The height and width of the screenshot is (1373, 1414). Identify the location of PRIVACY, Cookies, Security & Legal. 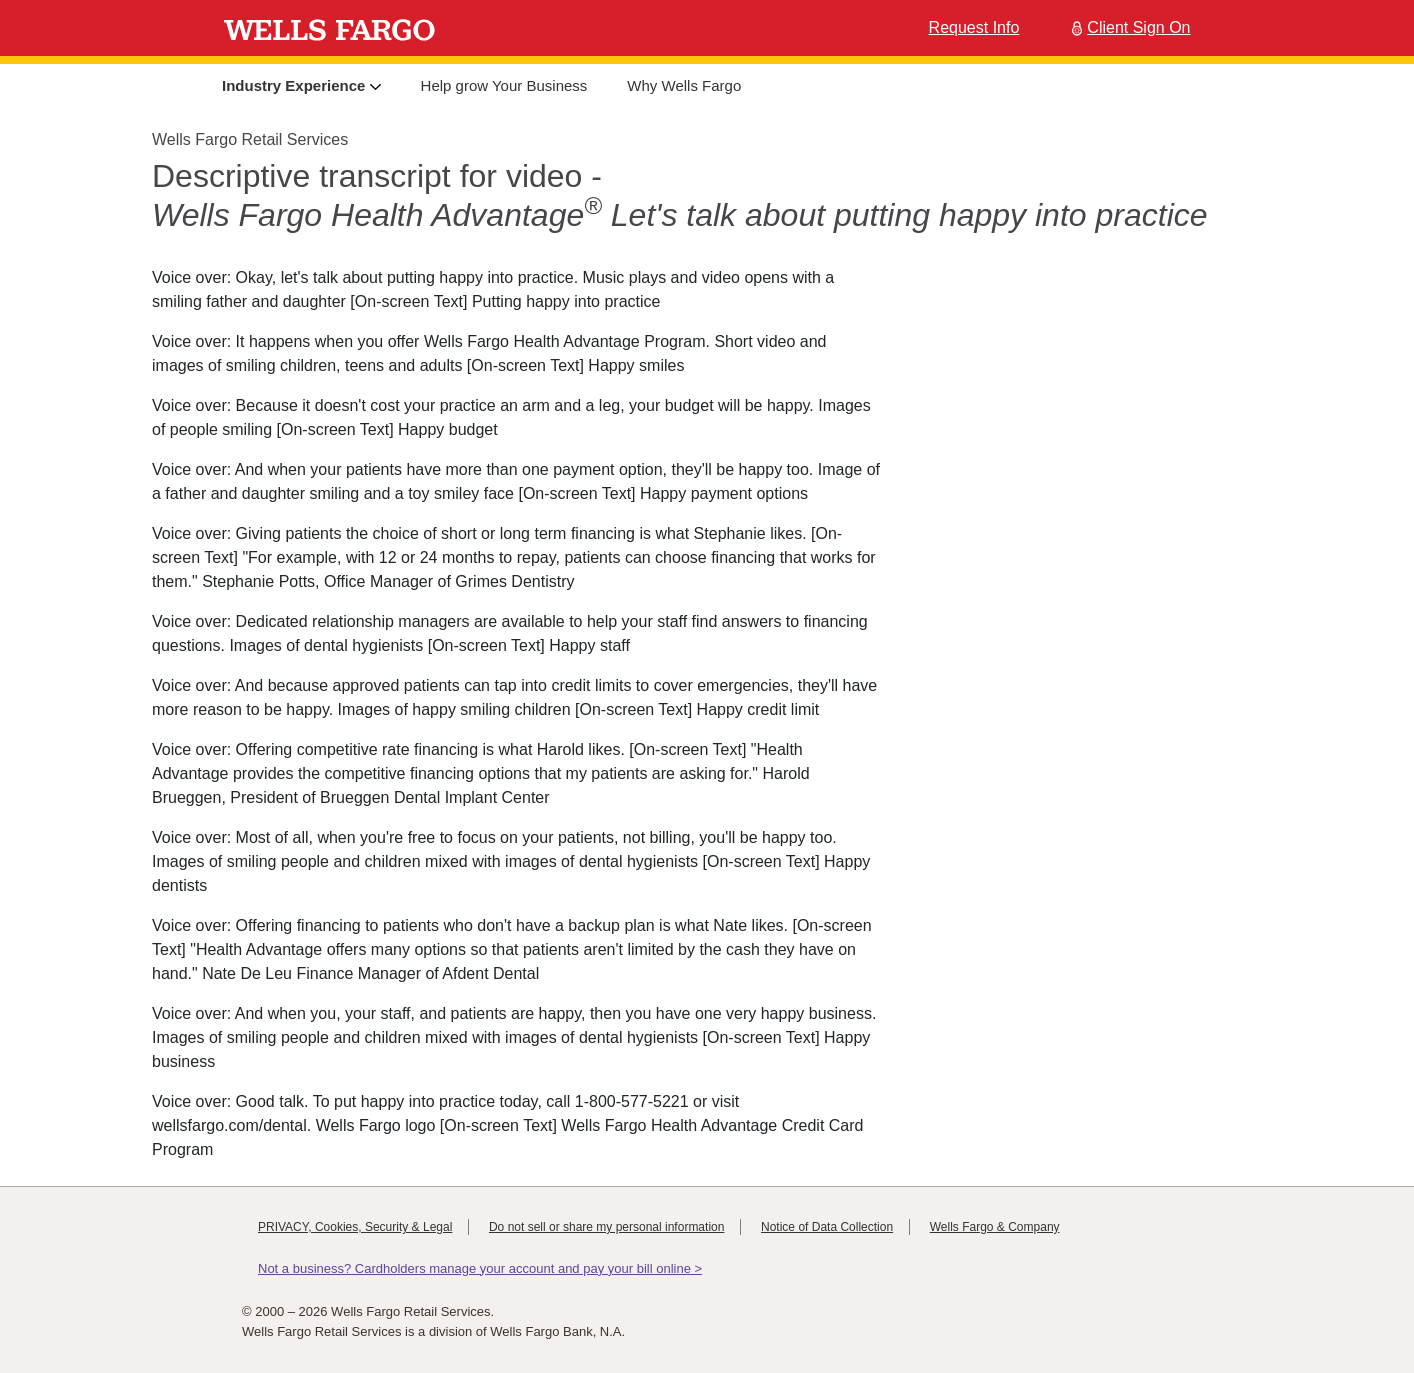
(355, 1227).